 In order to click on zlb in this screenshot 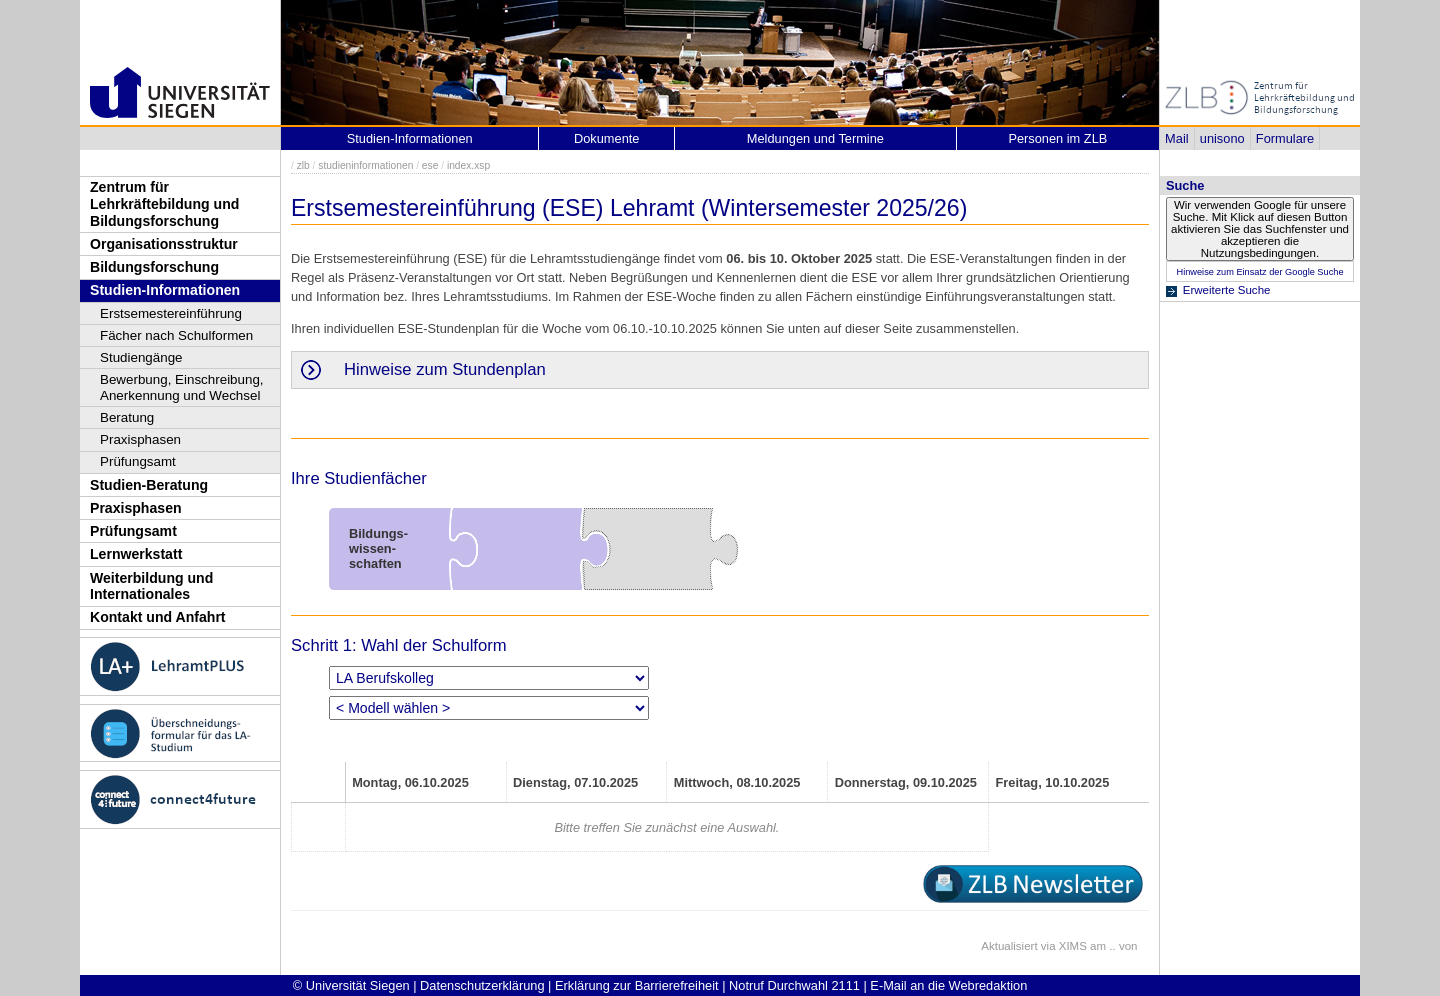, I will do `click(303, 165)`.